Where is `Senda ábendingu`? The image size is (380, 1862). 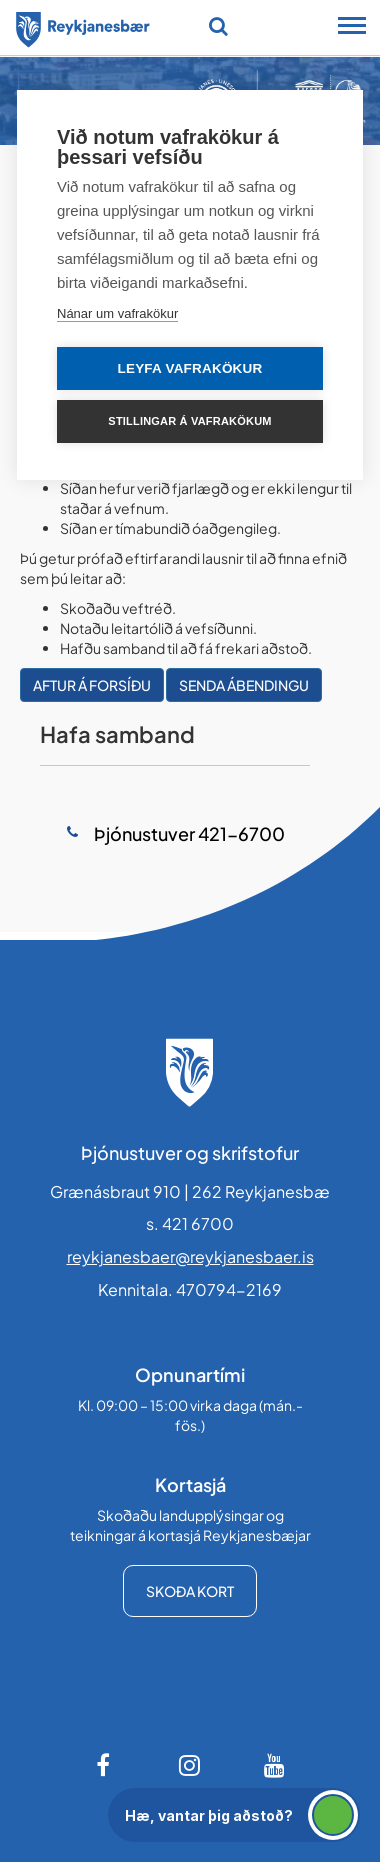
Senda ábendingu is located at coordinates (244, 685).